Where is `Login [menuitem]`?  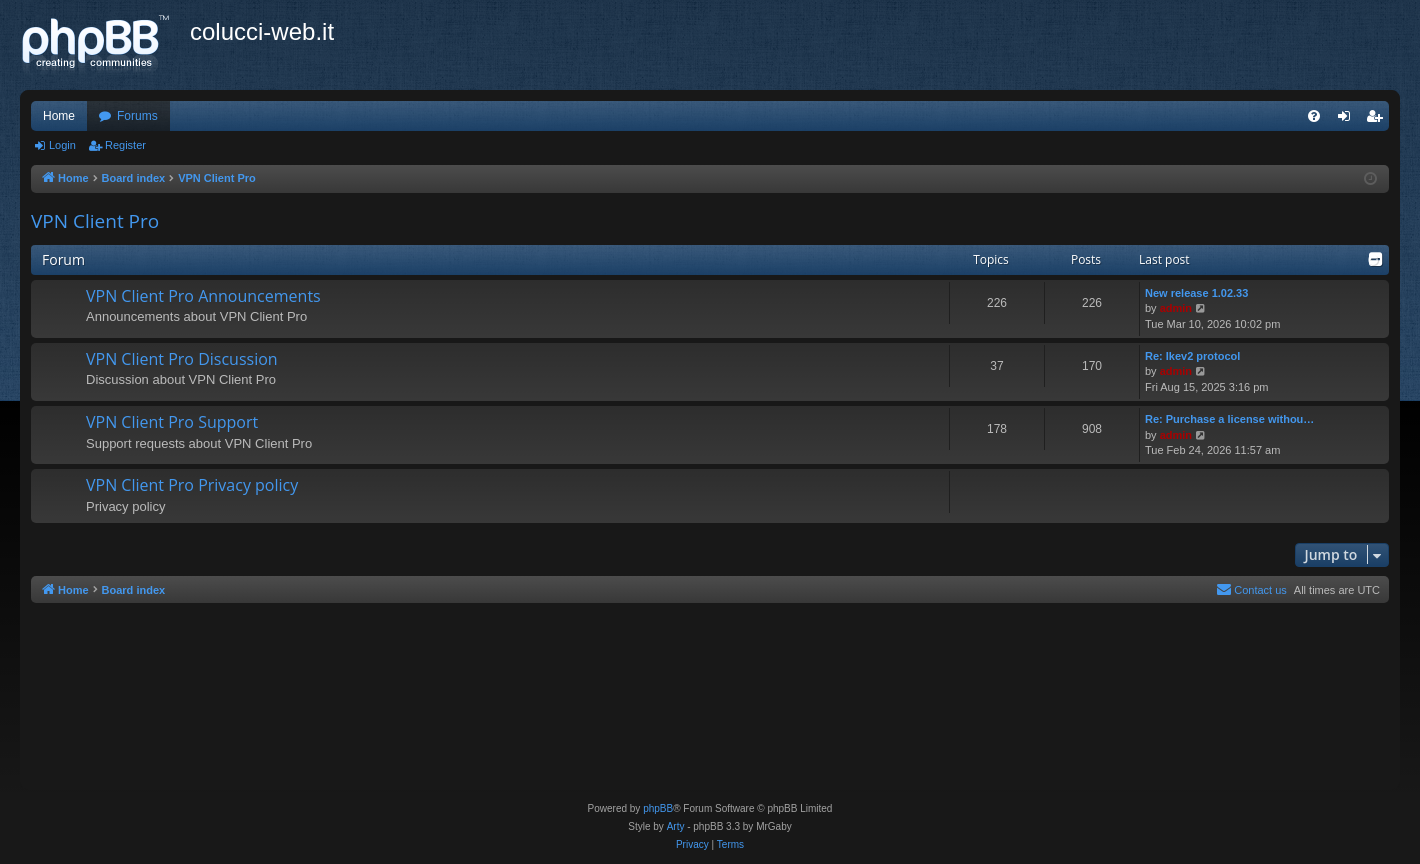
Login [menuitem] is located at coordinates (1348, 120).